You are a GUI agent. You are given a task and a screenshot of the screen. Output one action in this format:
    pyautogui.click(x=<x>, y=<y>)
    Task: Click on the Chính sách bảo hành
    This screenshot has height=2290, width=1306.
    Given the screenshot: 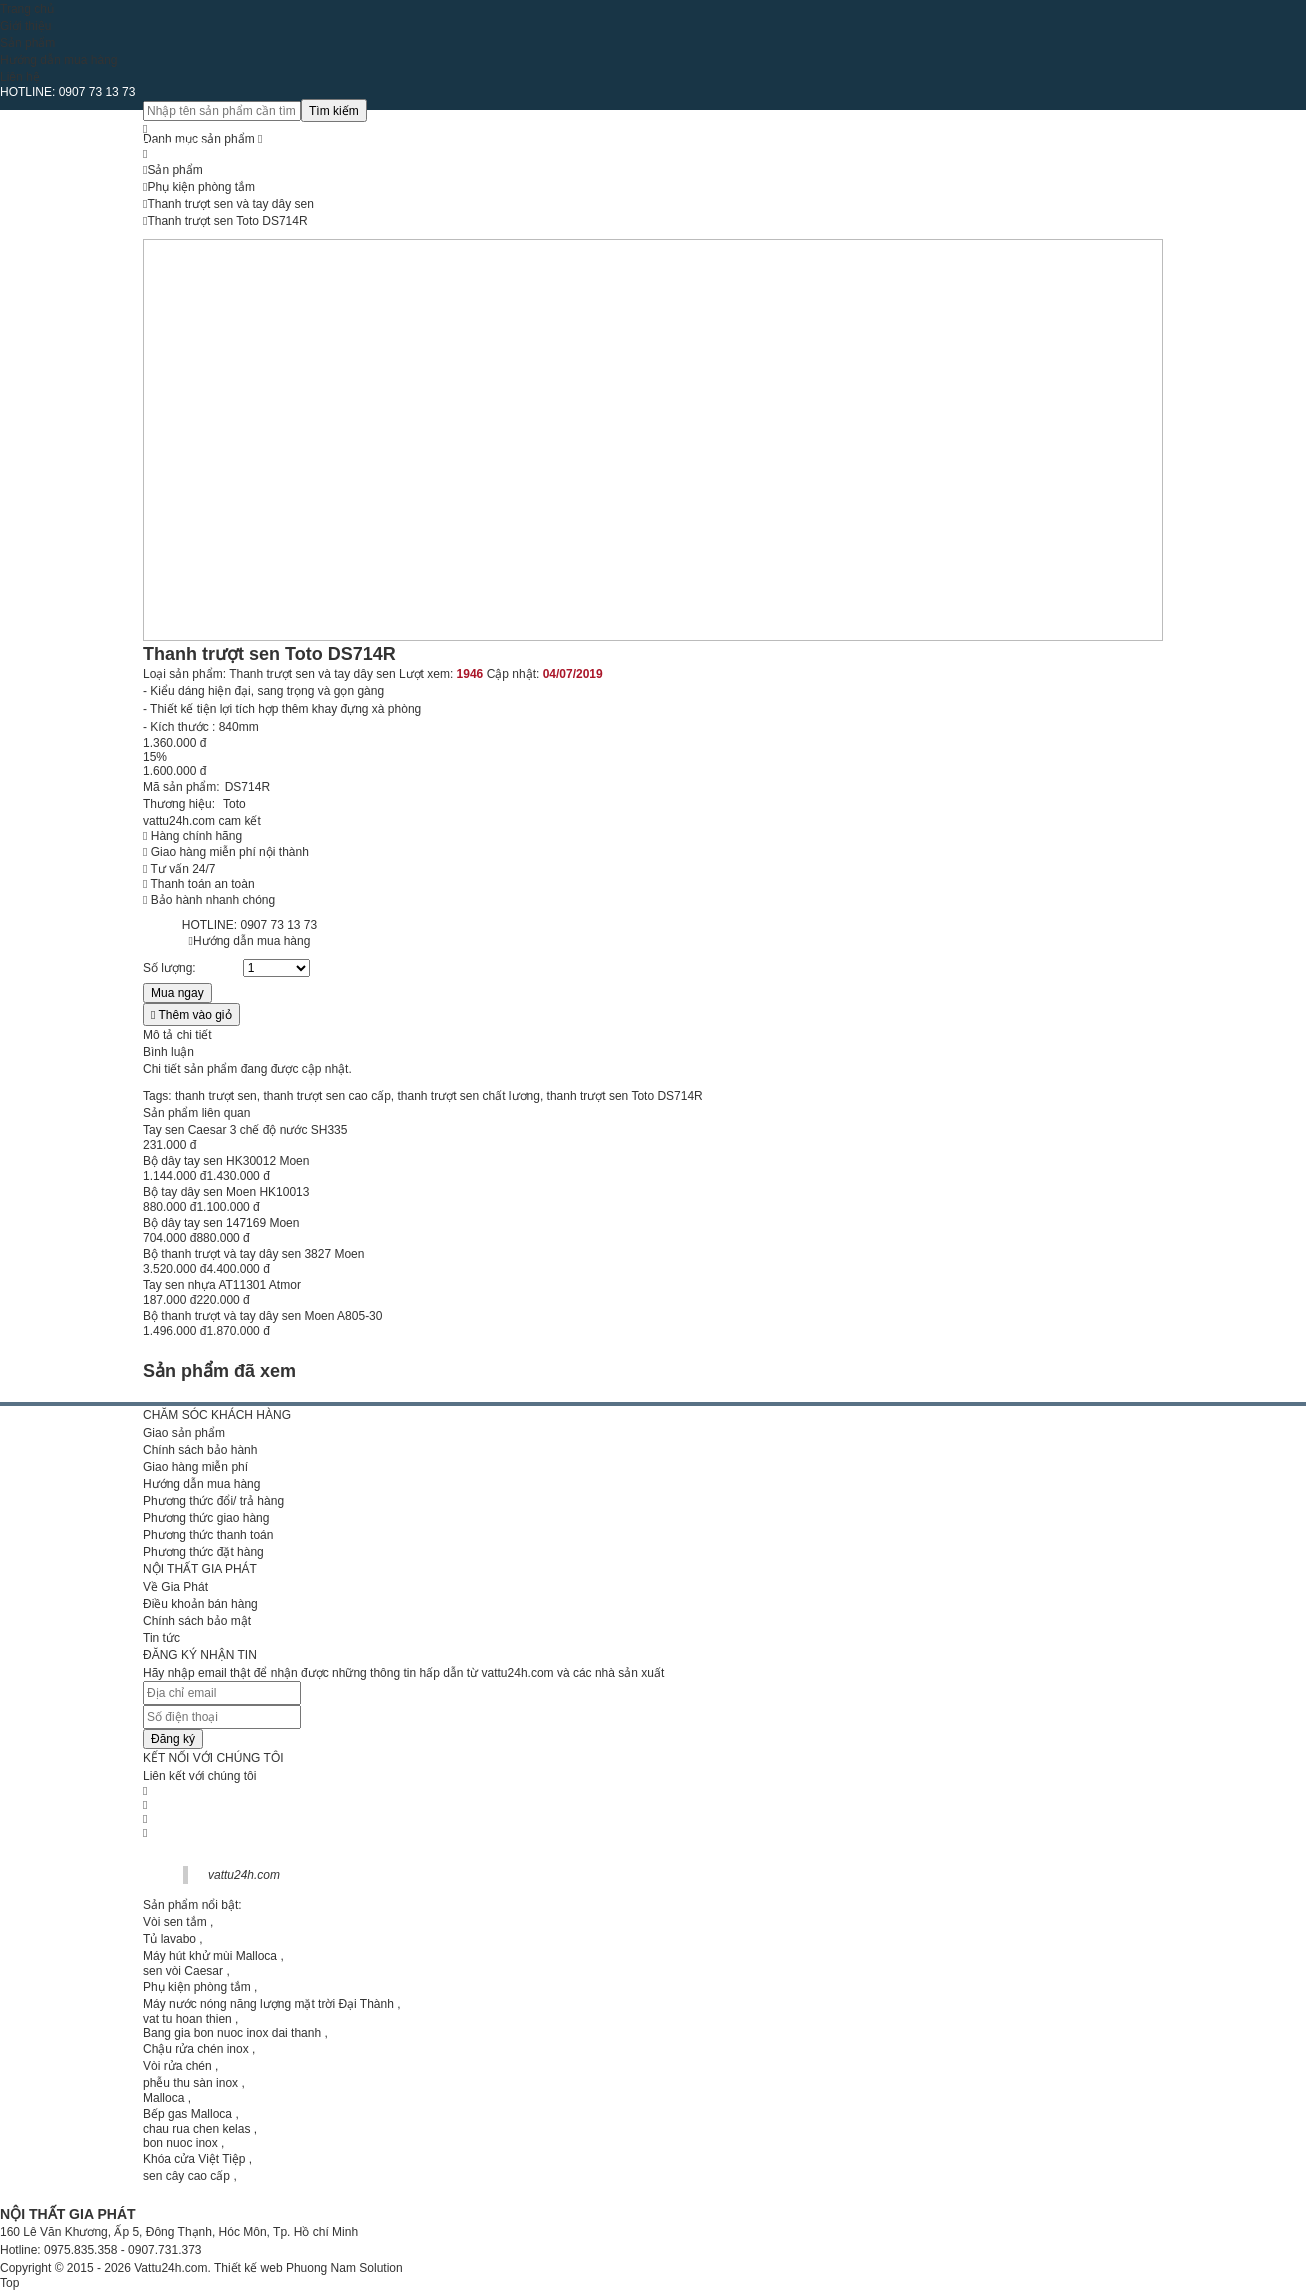 What is the action you would take?
    pyautogui.click(x=200, y=1450)
    